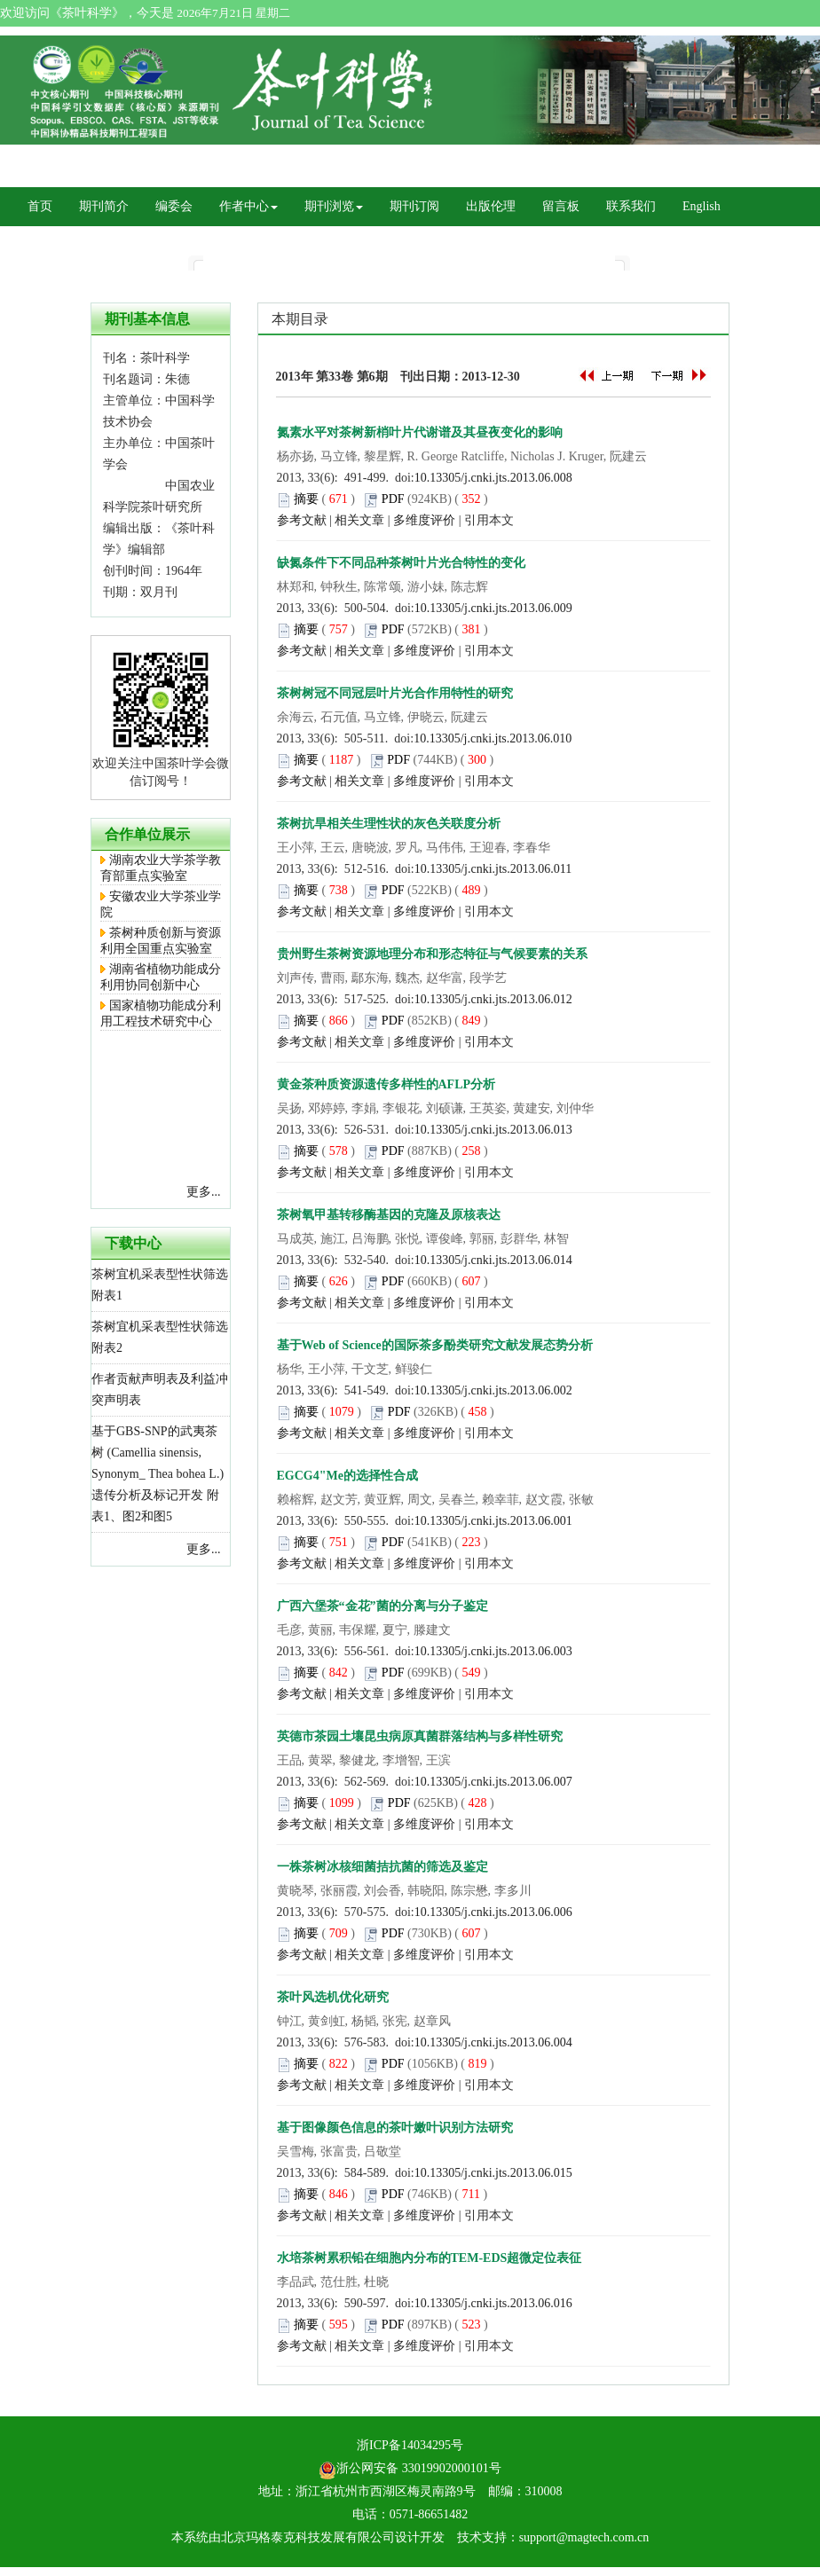  Describe the element at coordinates (395, 693) in the screenshot. I see `茶树树冠不同冠层叶片光合作用特性的研究` at that location.